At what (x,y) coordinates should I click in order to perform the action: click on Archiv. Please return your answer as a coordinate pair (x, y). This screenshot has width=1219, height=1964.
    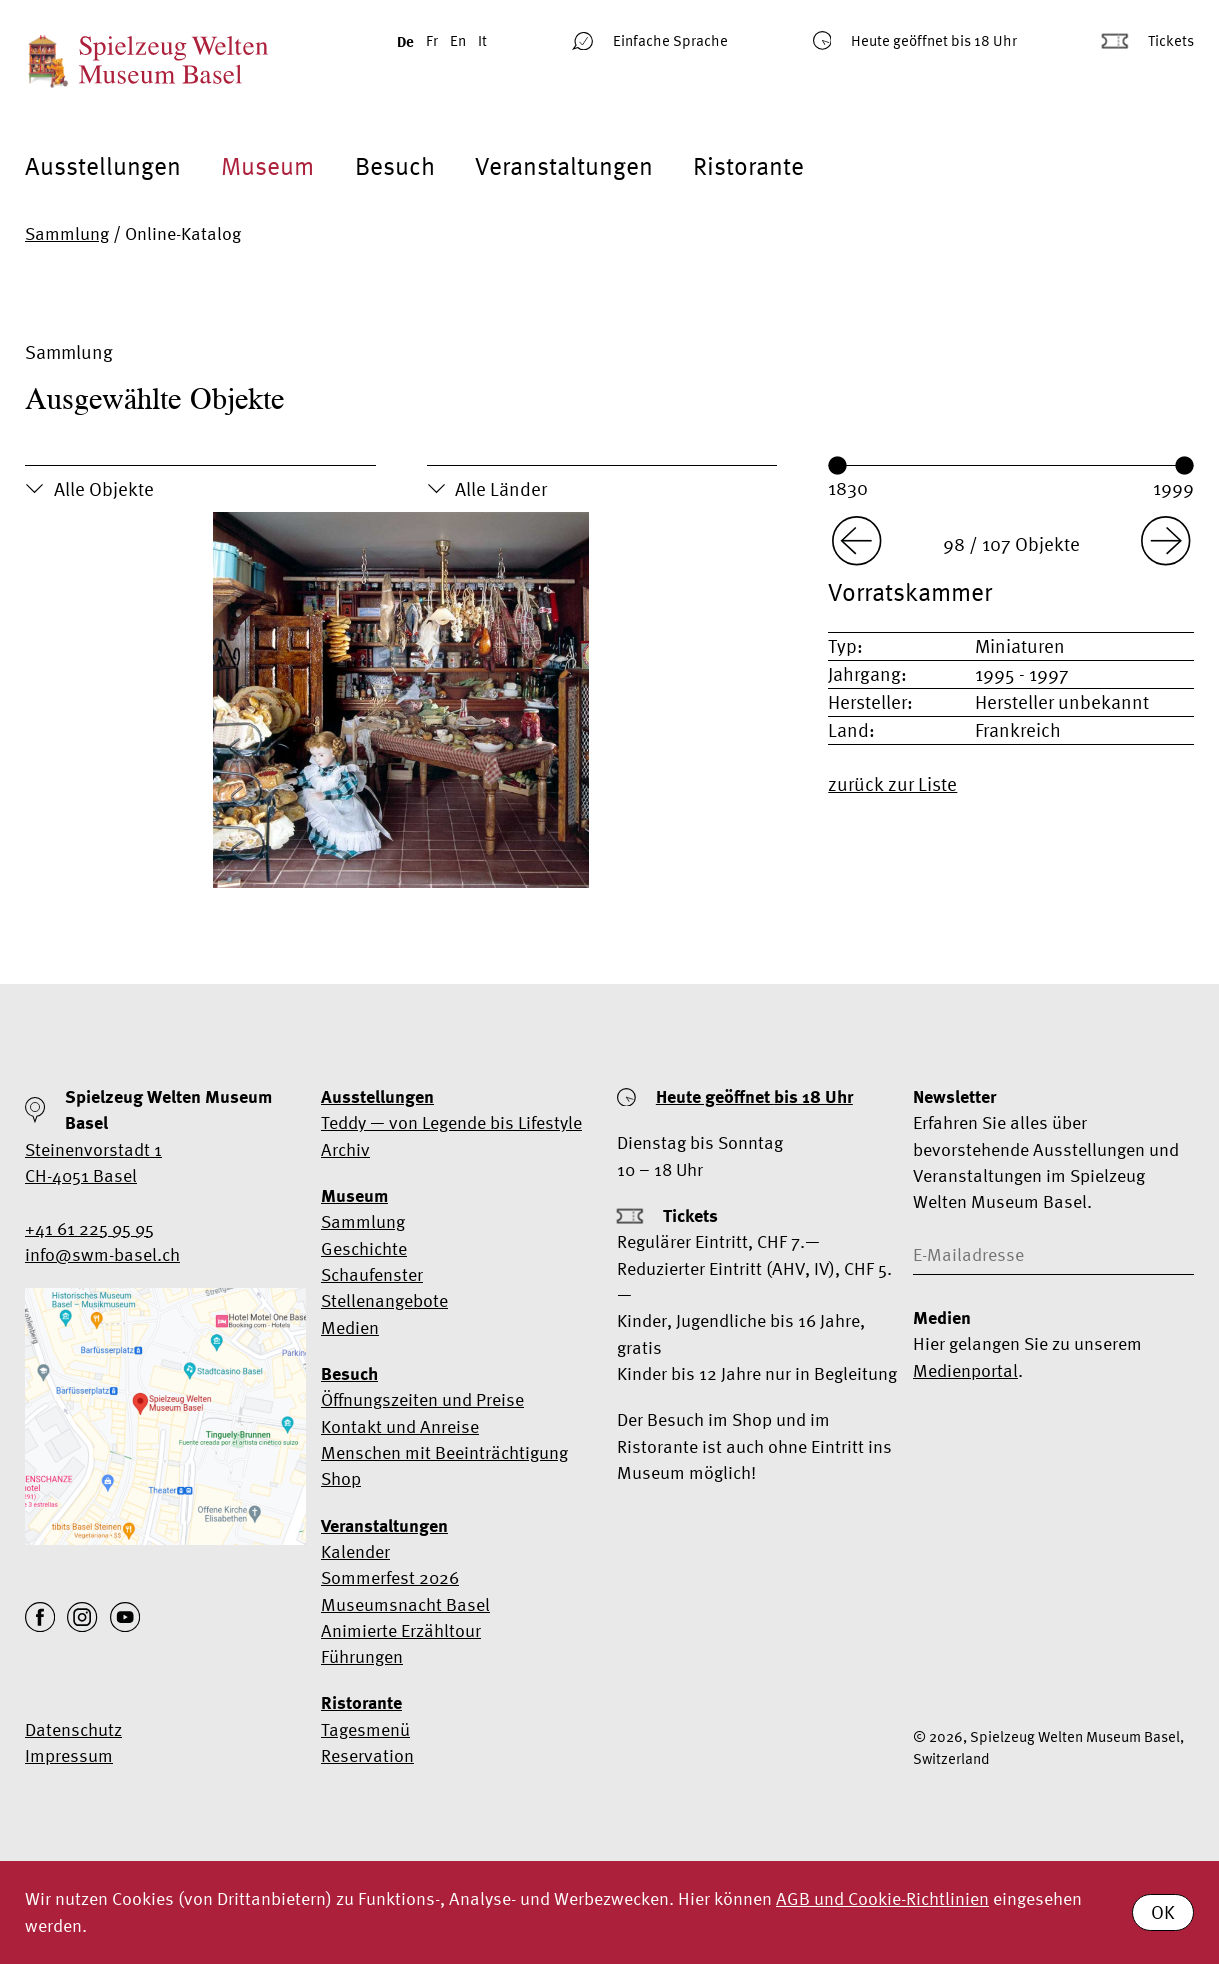
    Looking at the image, I should click on (345, 1149).